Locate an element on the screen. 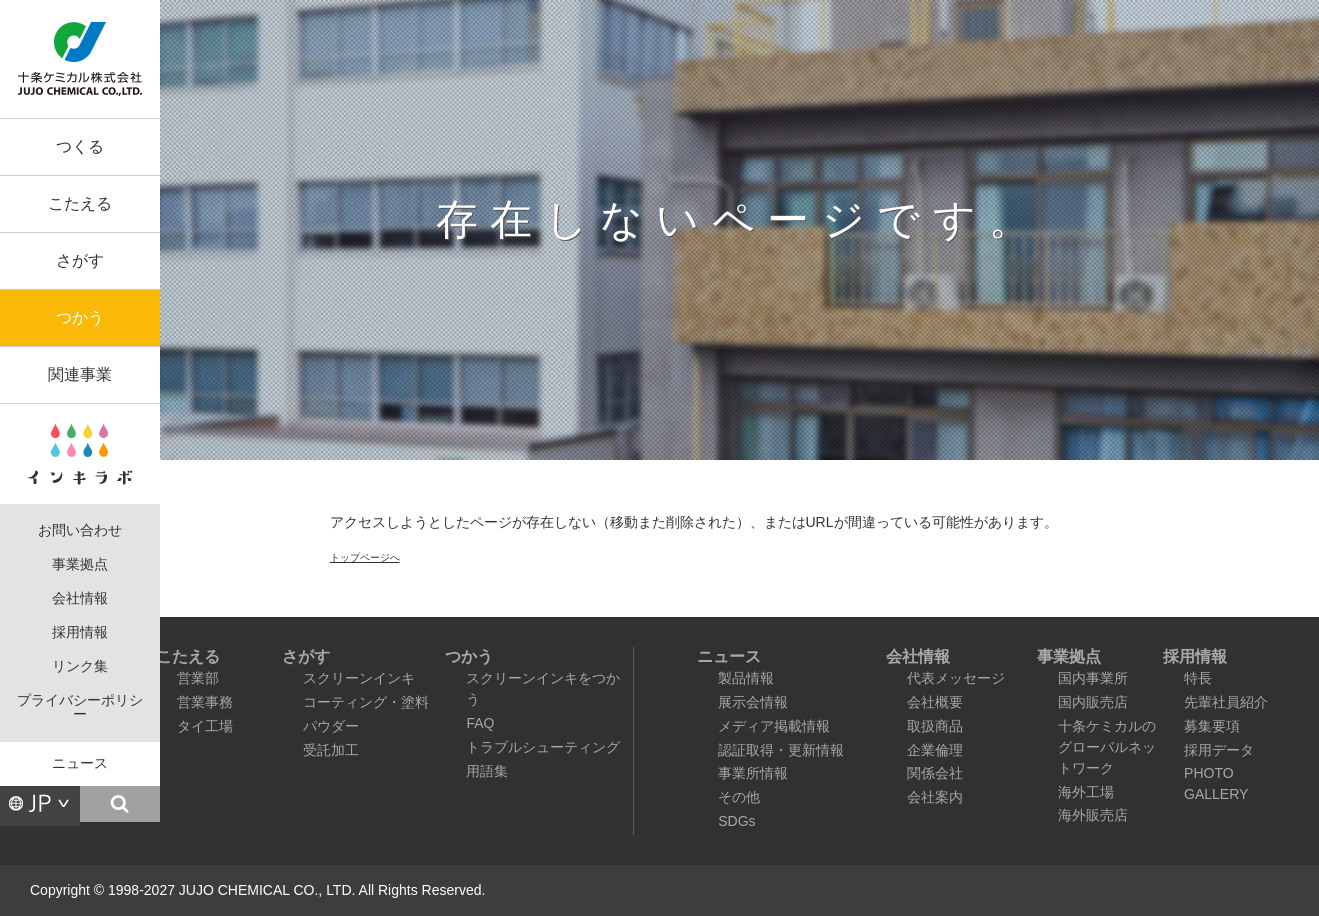 The height and width of the screenshot is (916, 1319). 海外販売店 is located at coordinates (1093, 815).